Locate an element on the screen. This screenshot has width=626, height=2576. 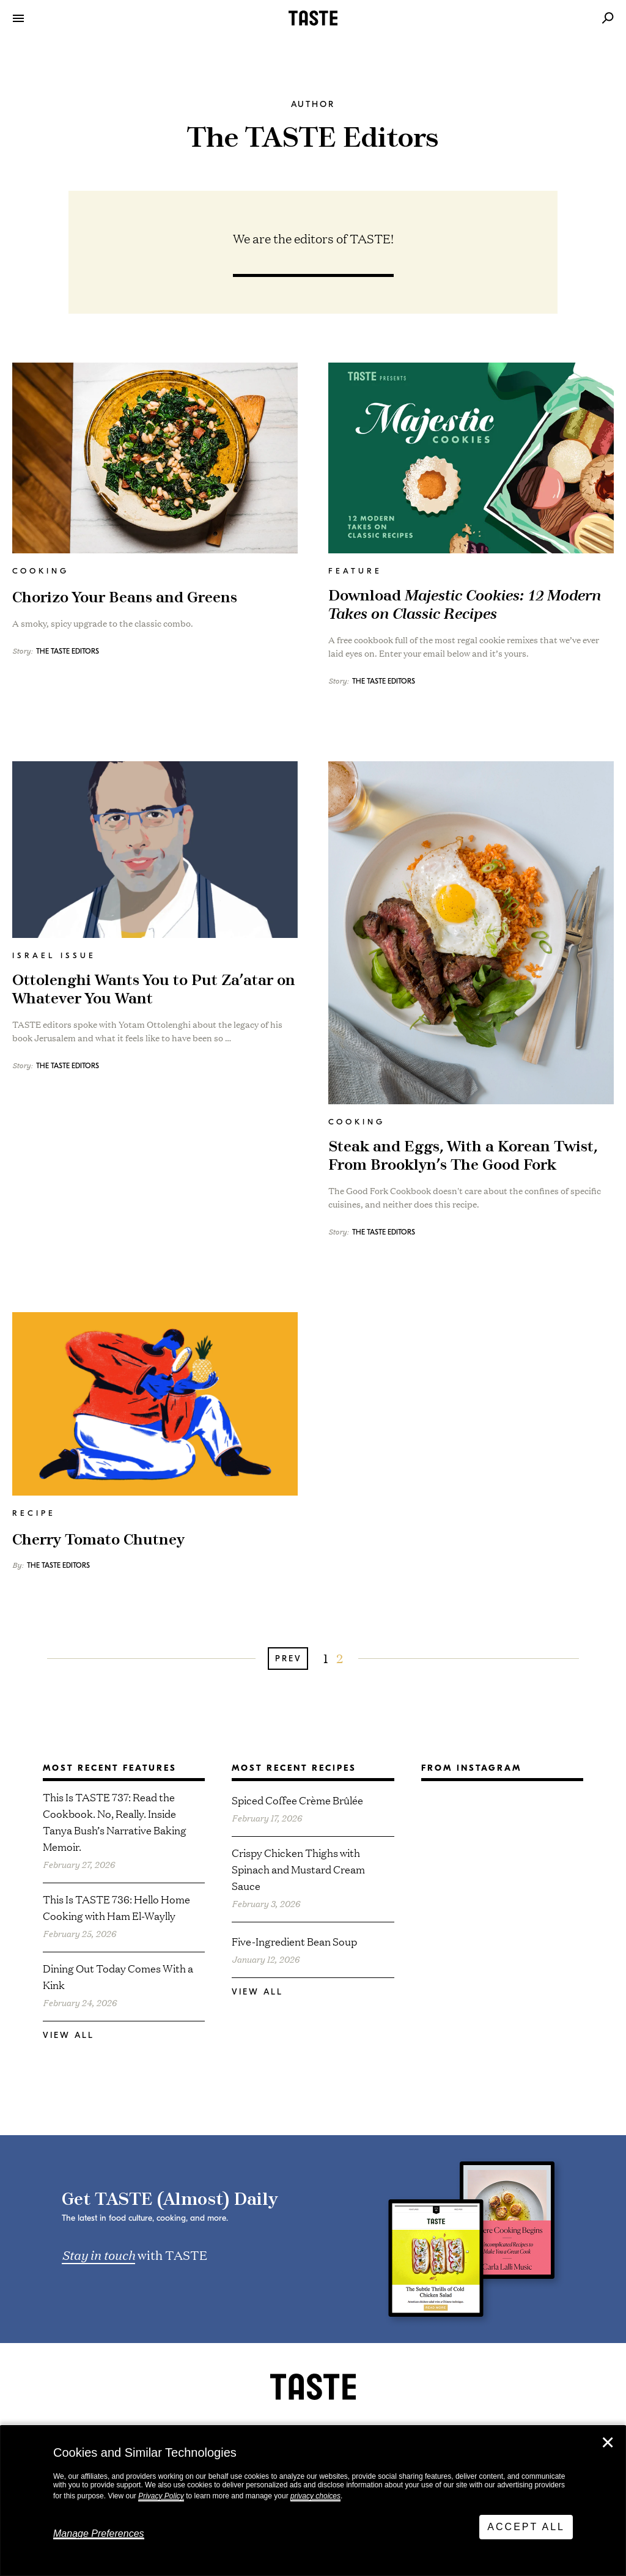
Steak and Eggs, With a Korean Twist, From Brooklyn’s The Good Fork is located at coordinates (462, 1156).